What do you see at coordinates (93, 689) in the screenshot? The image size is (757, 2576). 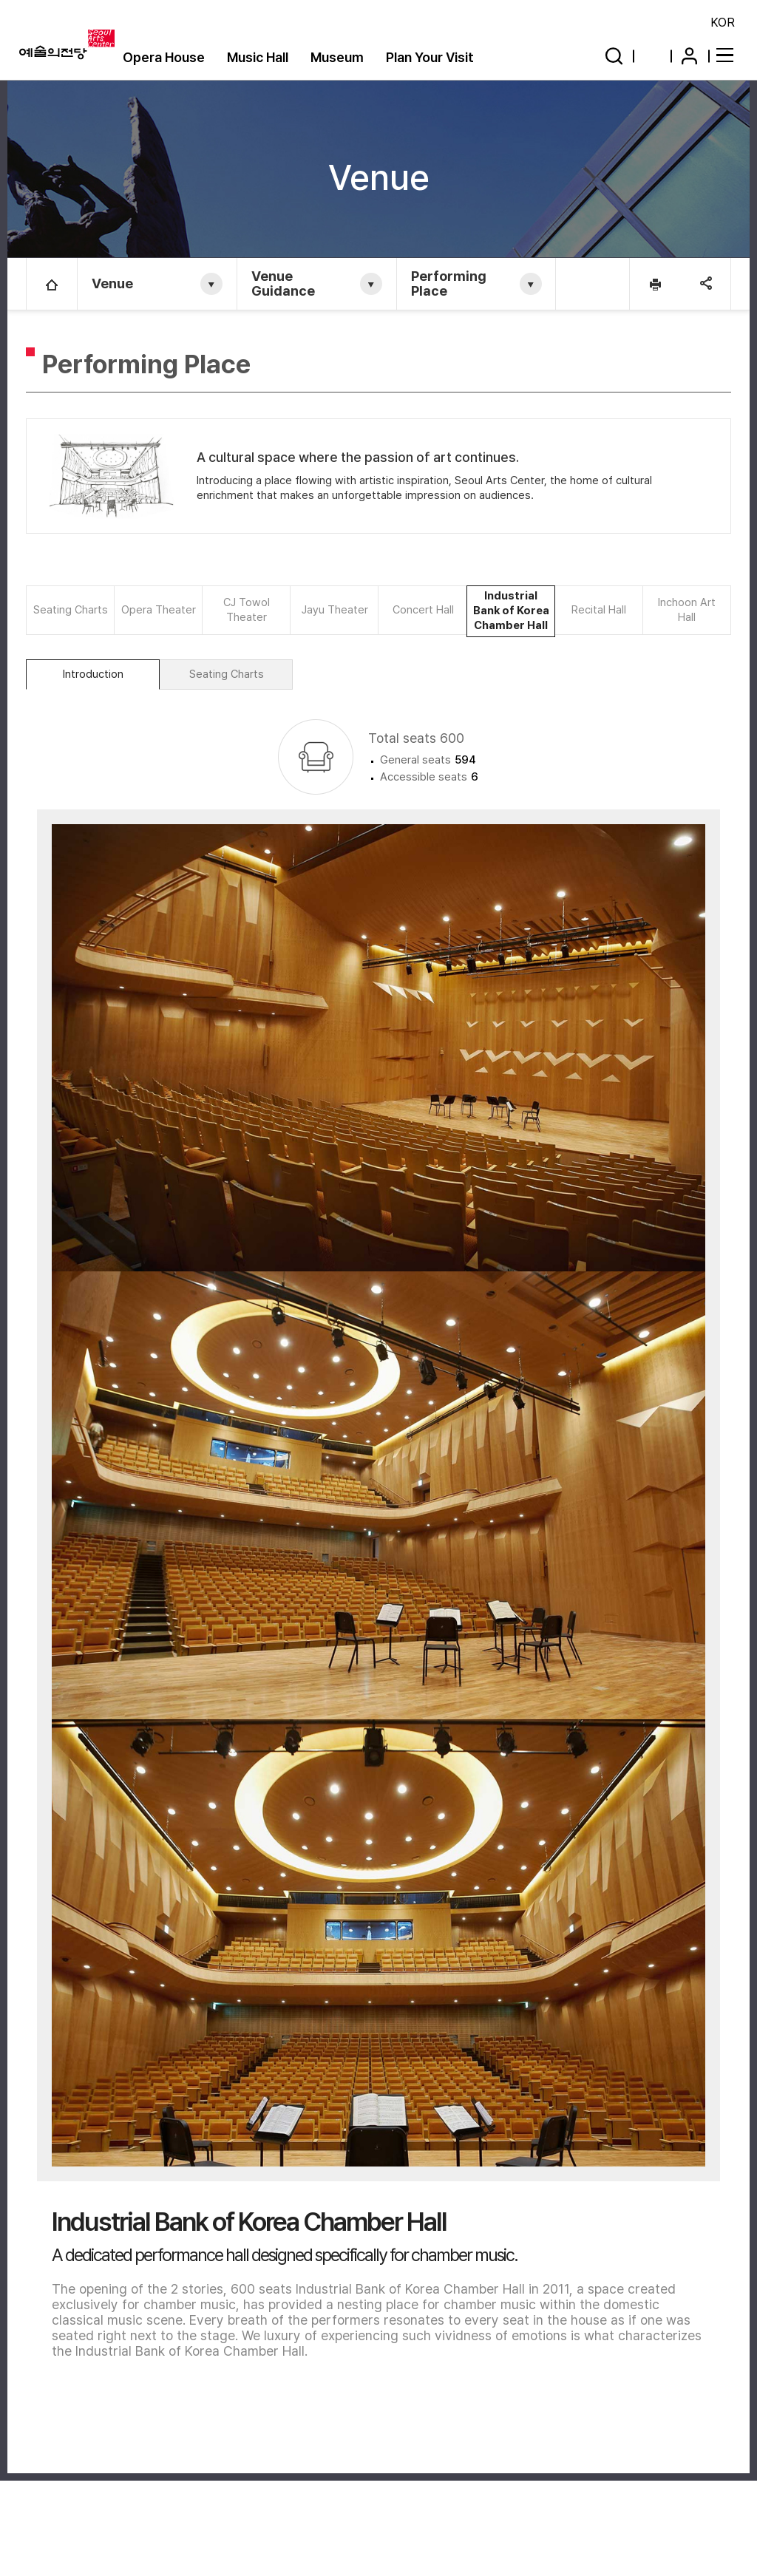 I see `Introduction` at bounding box center [93, 689].